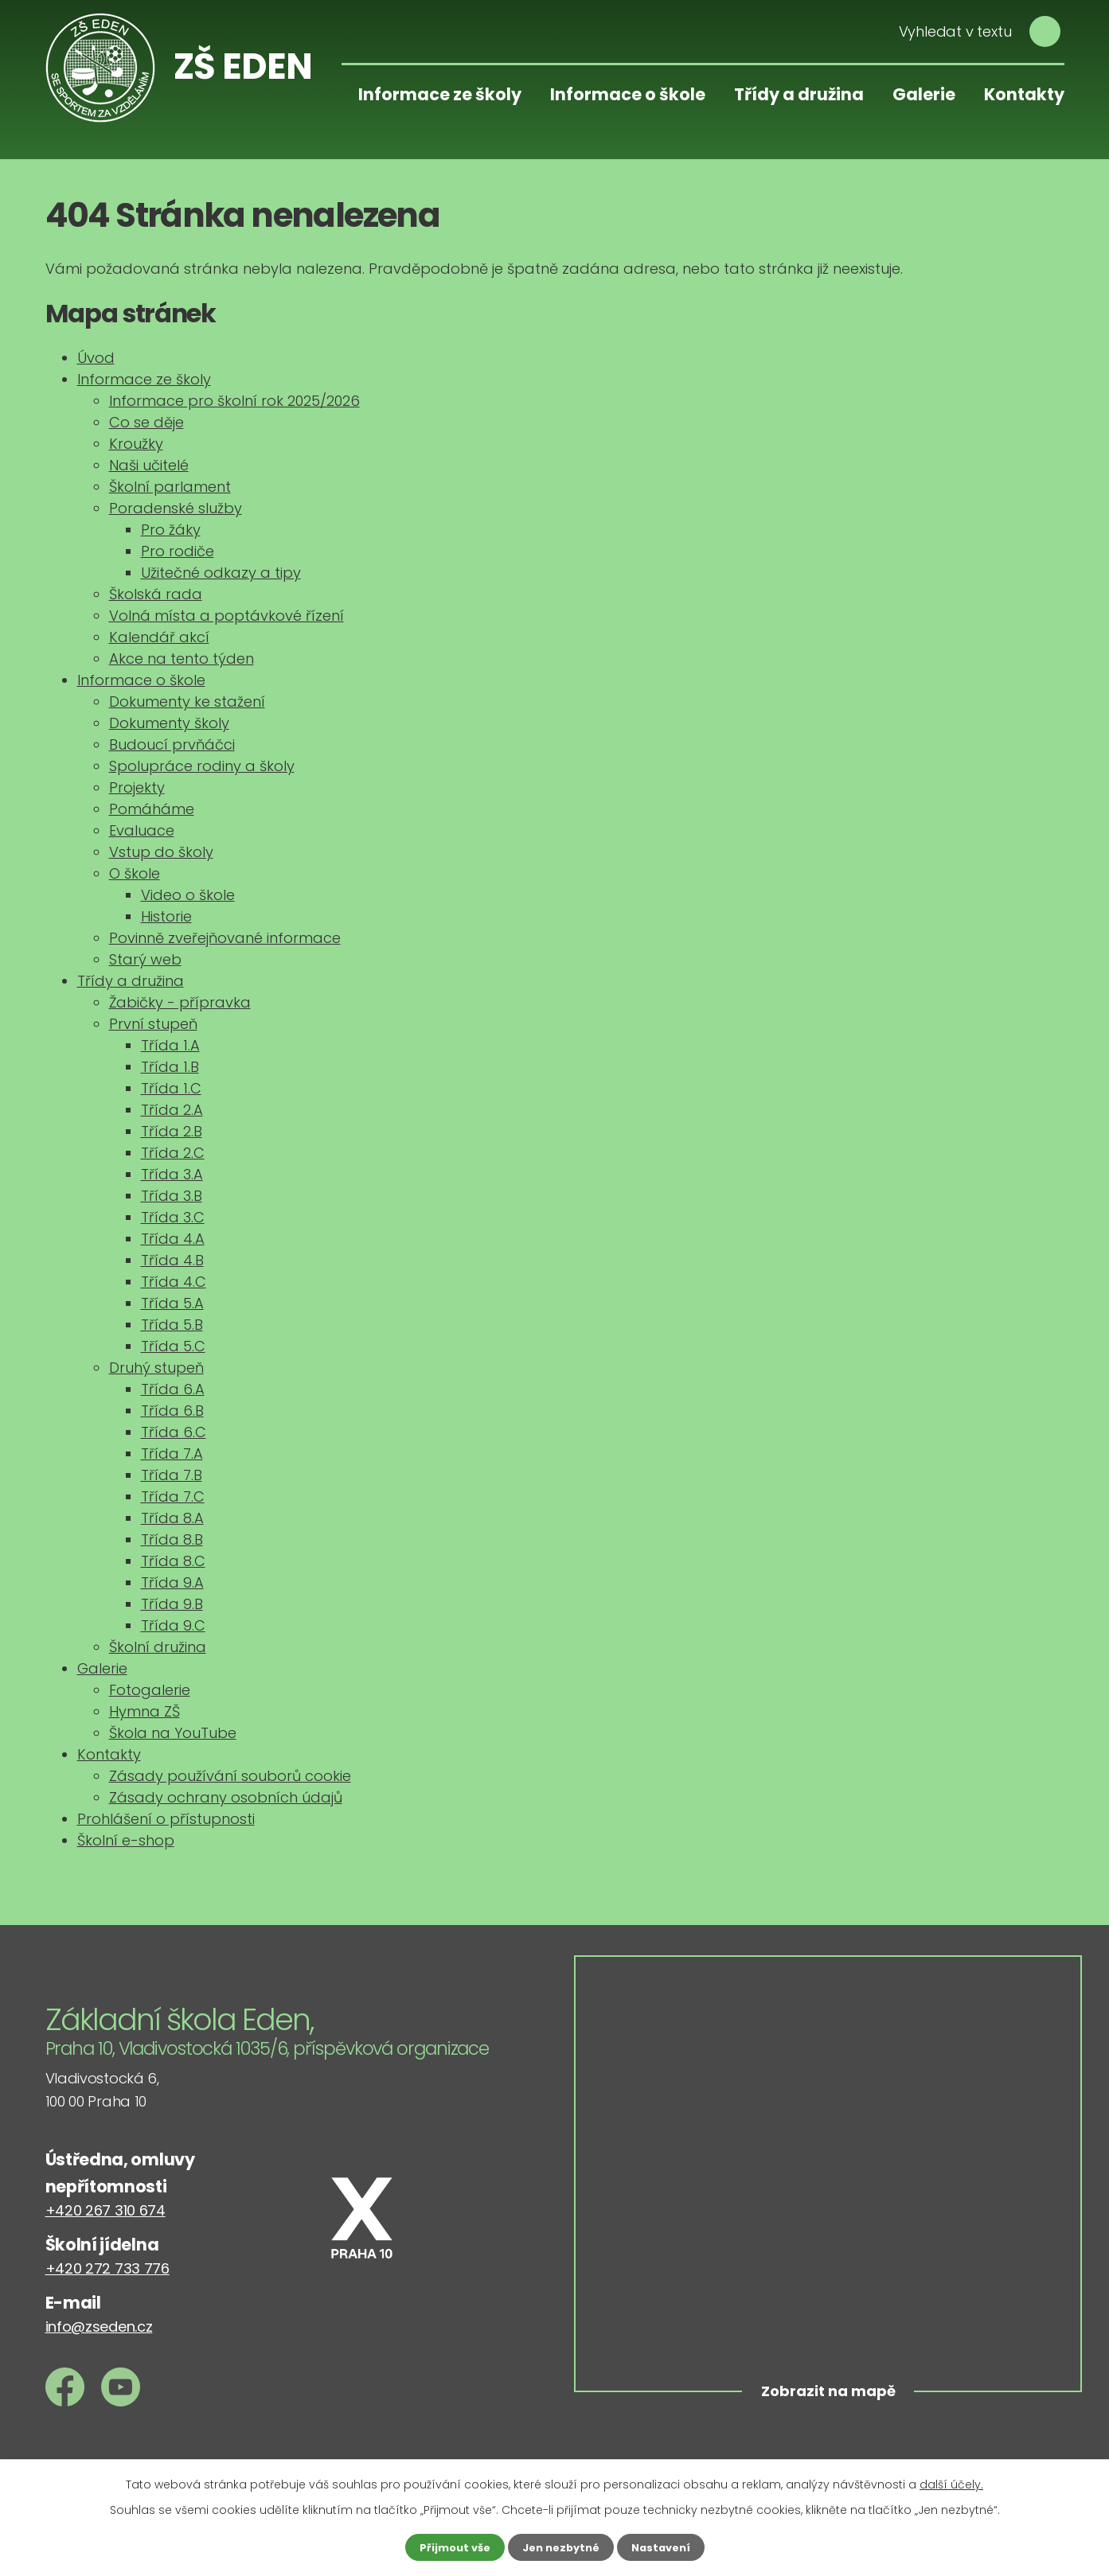 The width and height of the screenshot is (1109, 2576). I want to click on Školní e-shop, so click(125, 1840).